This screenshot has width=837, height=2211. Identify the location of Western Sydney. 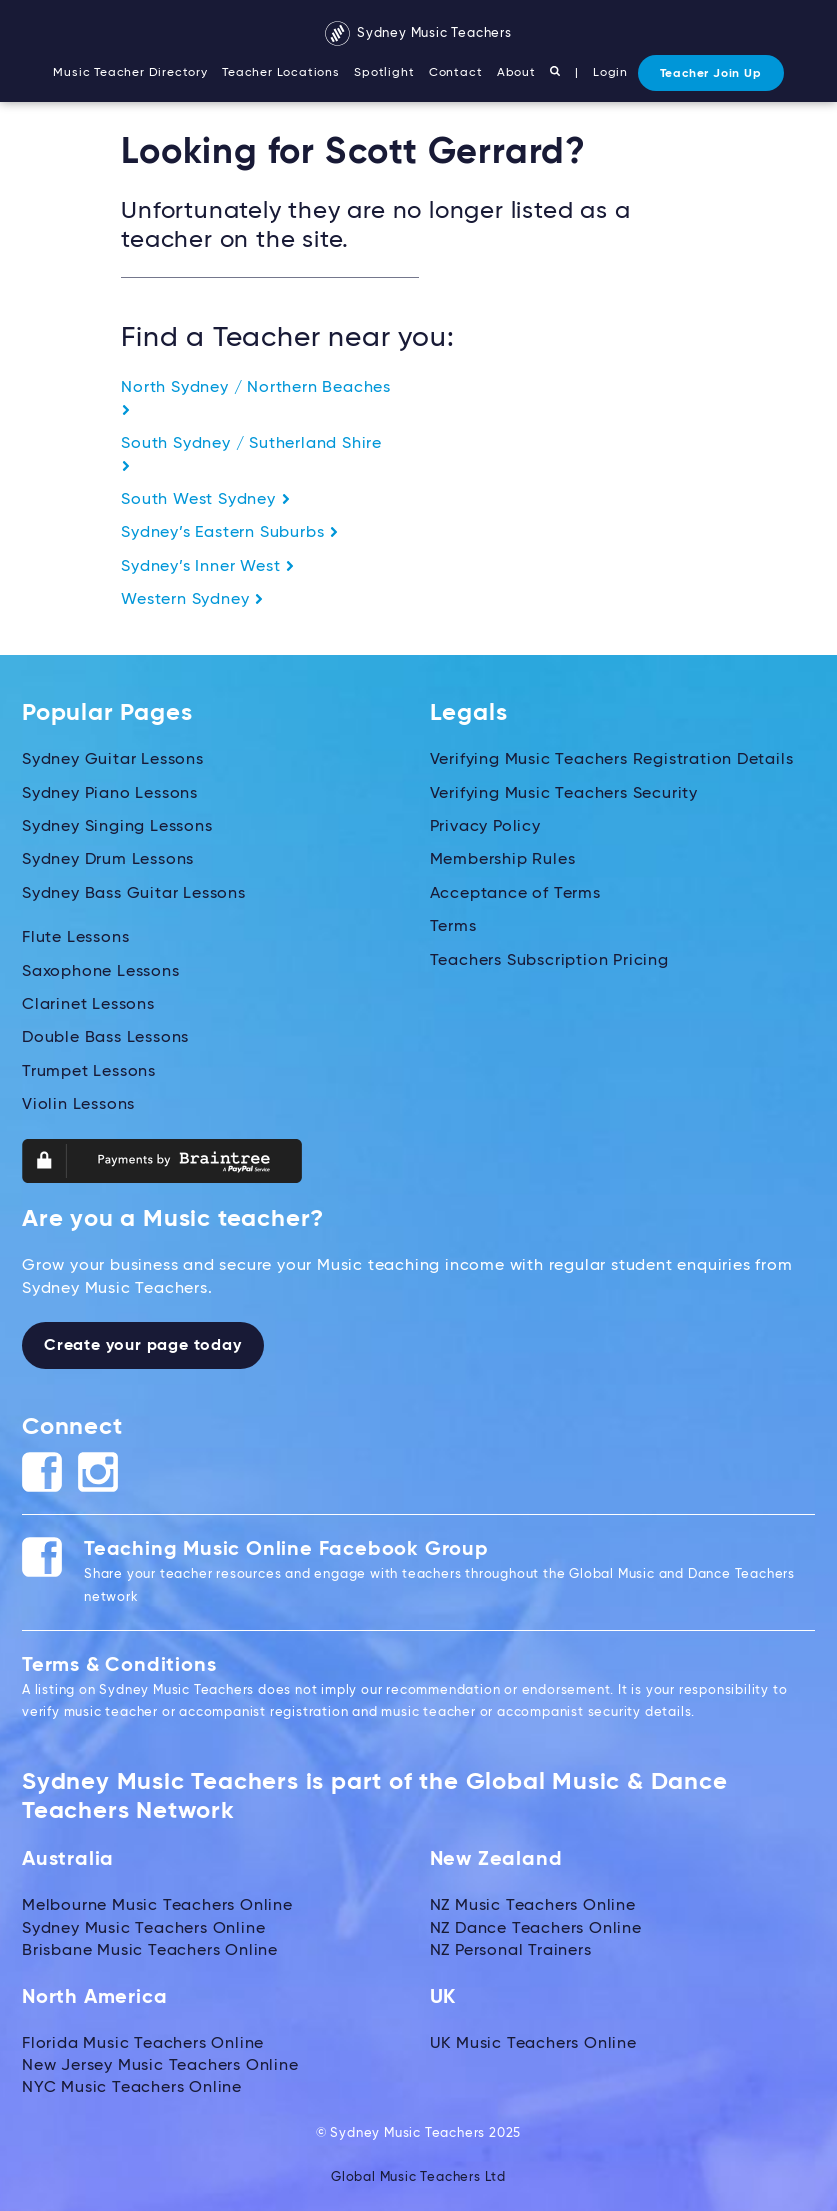
(192, 600).